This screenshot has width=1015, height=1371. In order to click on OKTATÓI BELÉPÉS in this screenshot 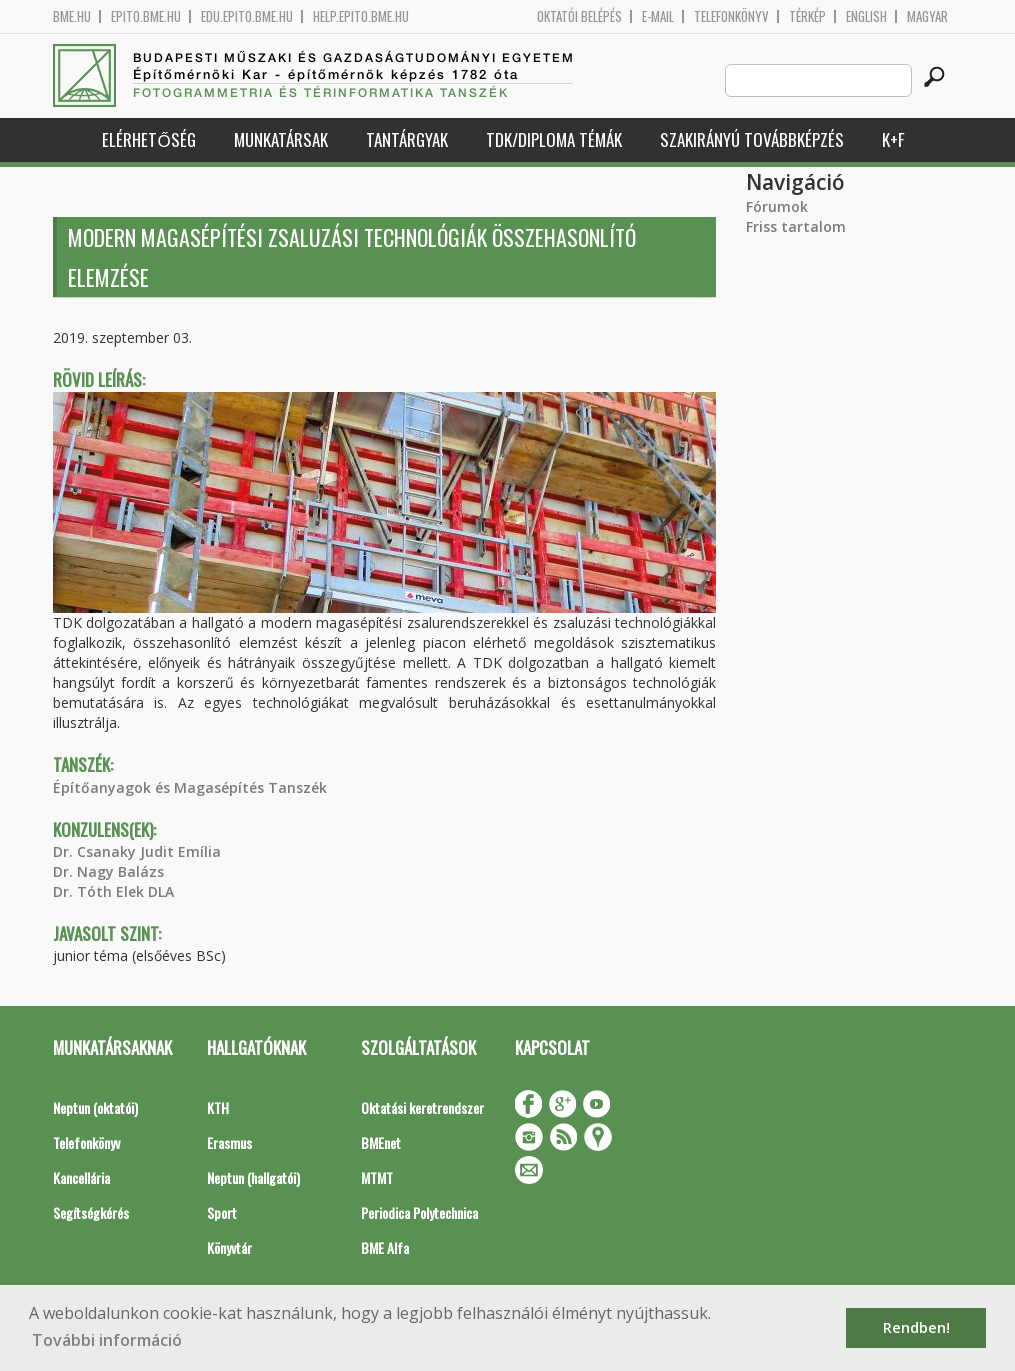, I will do `click(579, 16)`.